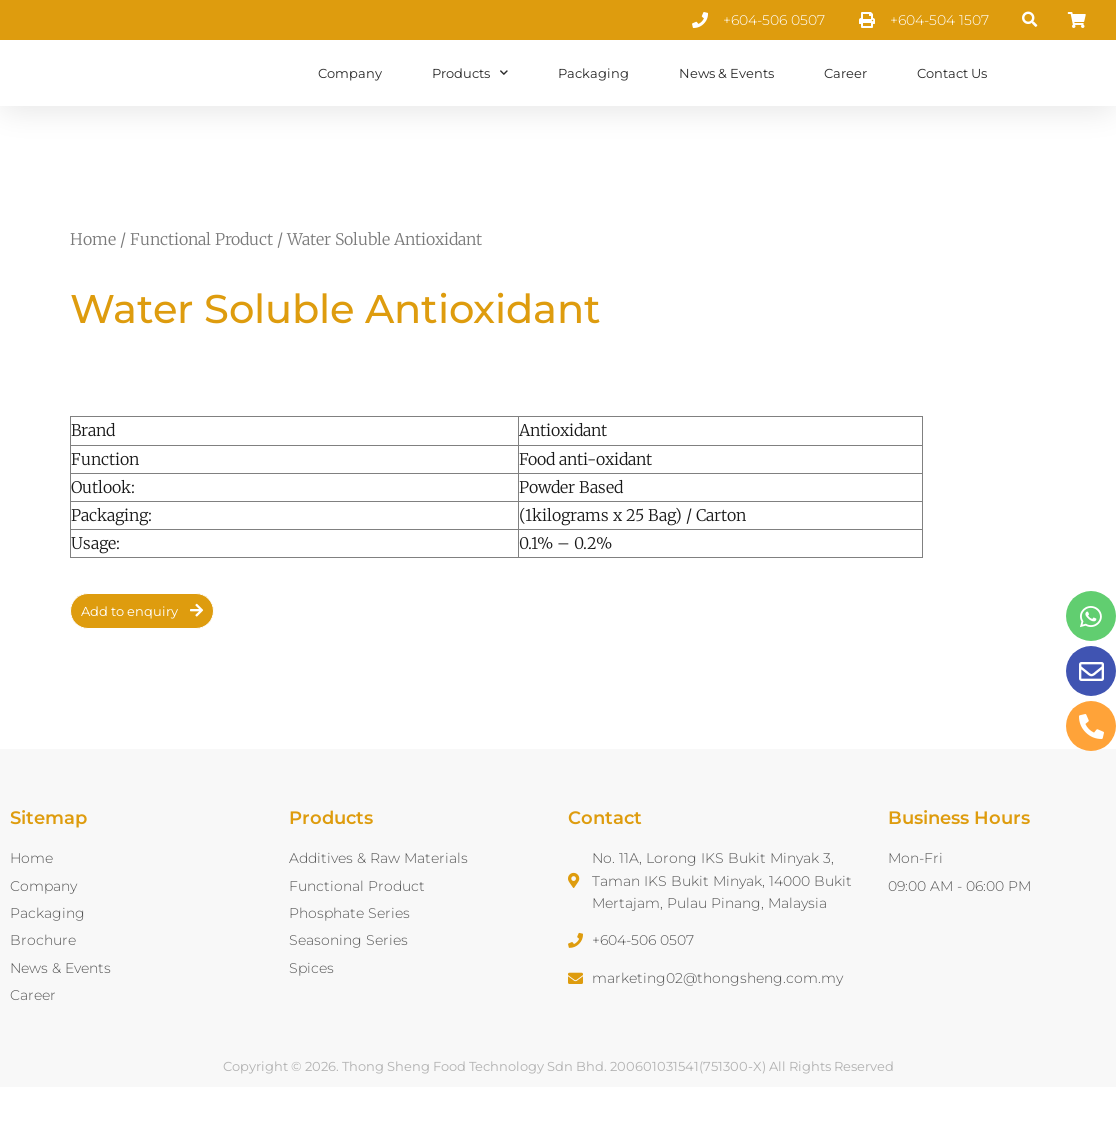 This screenshot has height=1127, width=1116. I want to click on [button], so click(1030, 20).